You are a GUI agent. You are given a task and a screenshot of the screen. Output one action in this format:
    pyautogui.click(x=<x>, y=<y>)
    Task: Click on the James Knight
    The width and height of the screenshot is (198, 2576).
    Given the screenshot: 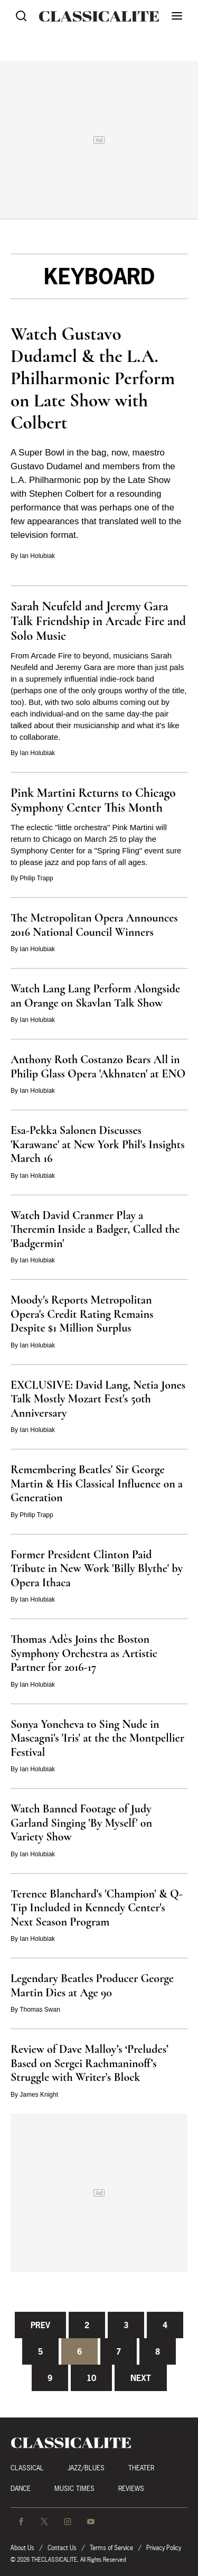 What is the action you would take?
    pyautogui.click(x=39, y=2094)
    